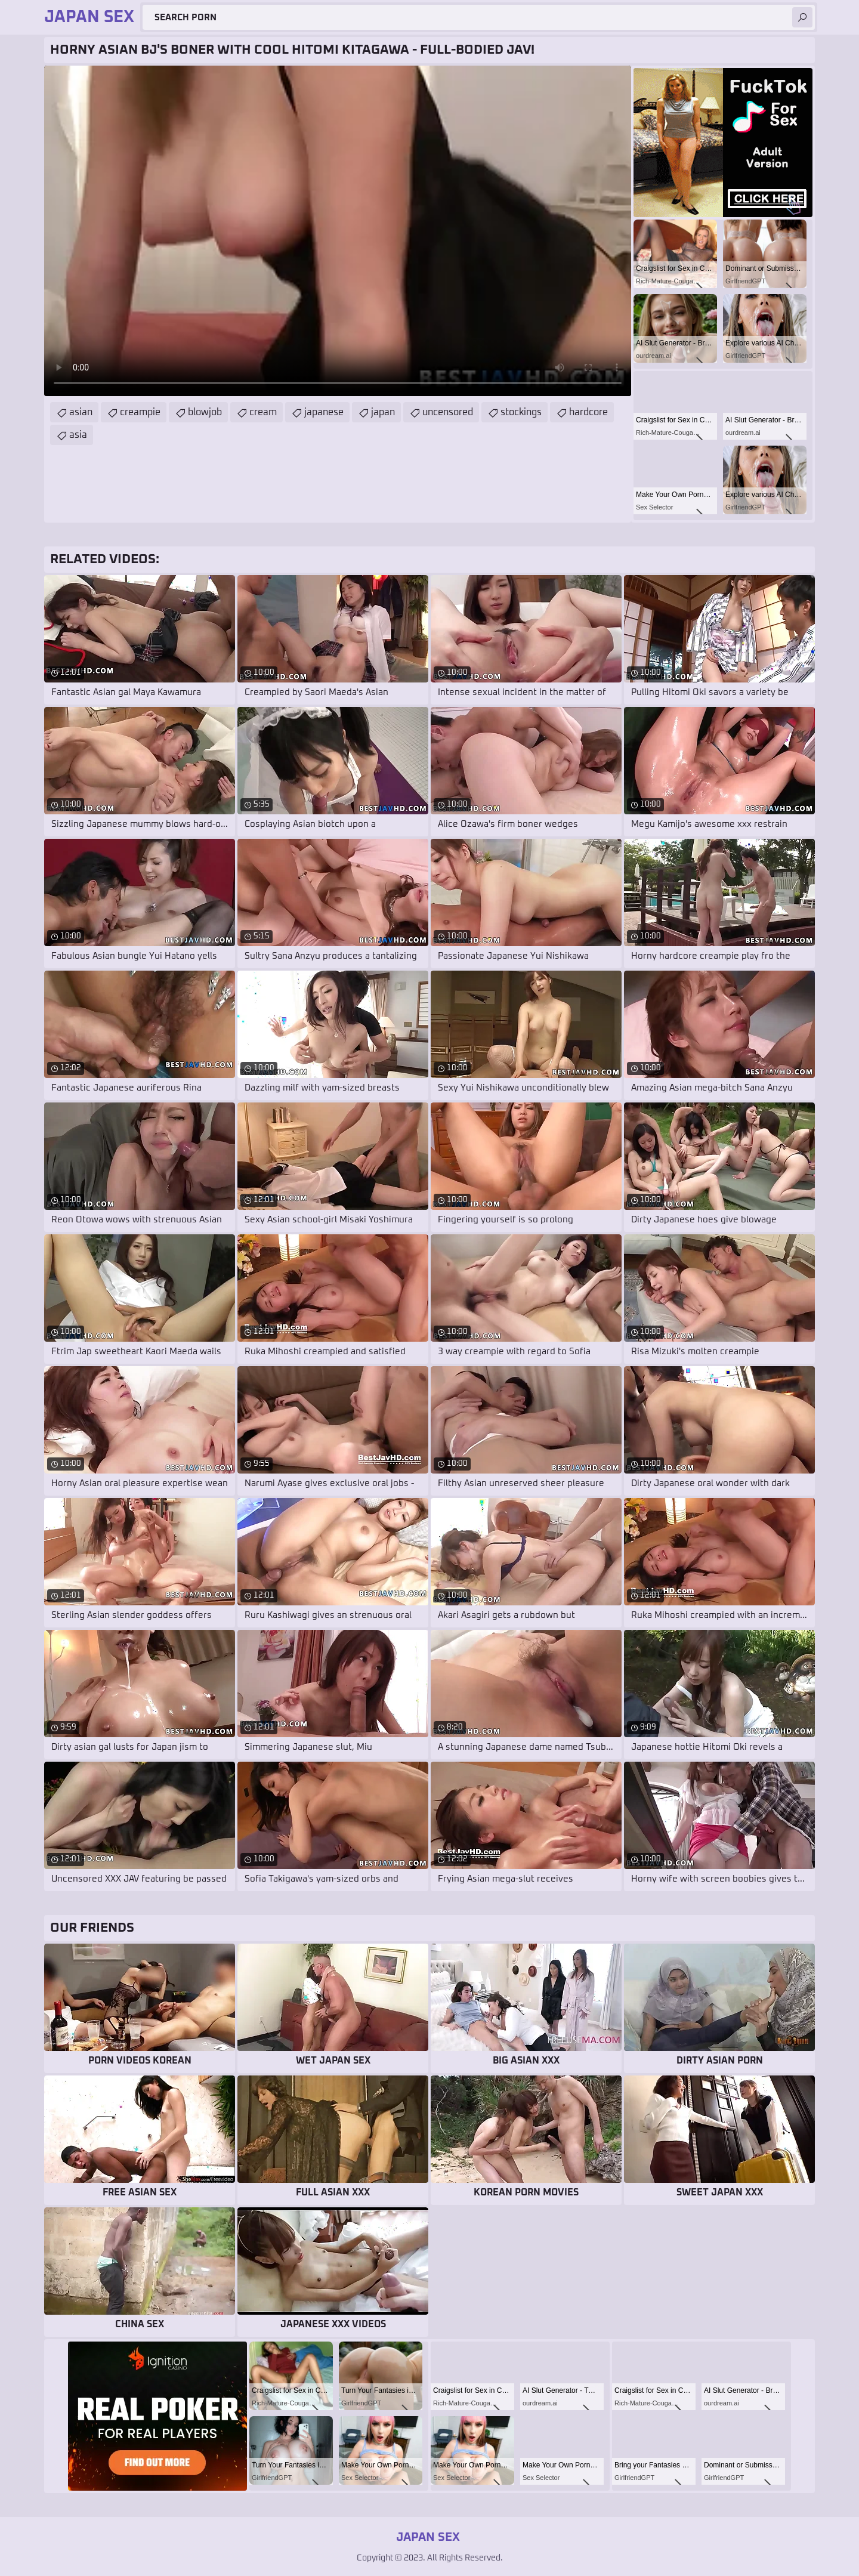 This screenshot has height=2576, width=859. Describe the element at coordinates (588, 412) in the screenshot. I see `hardcore` at that location.